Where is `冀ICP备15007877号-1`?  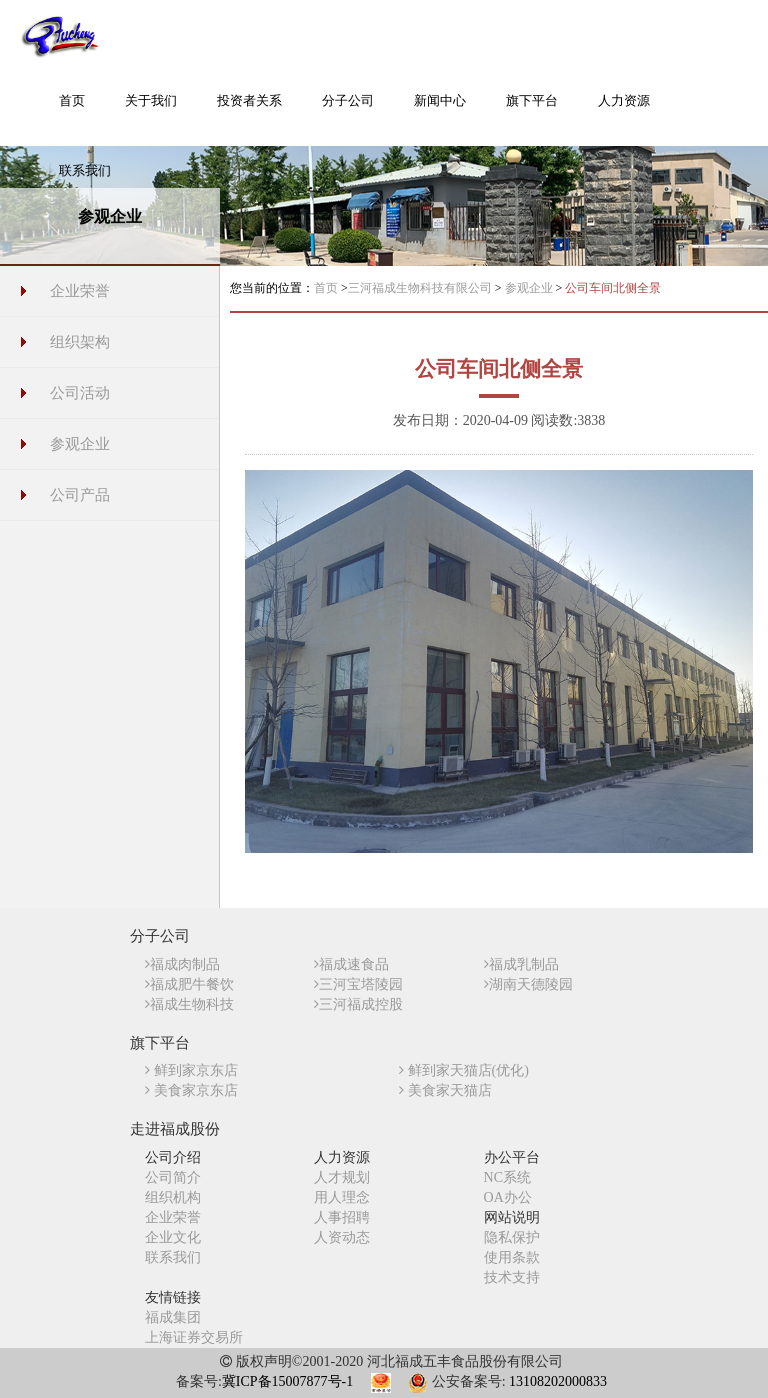 冀ICP备15007877号-1 is located at coordinates (287, 1381).